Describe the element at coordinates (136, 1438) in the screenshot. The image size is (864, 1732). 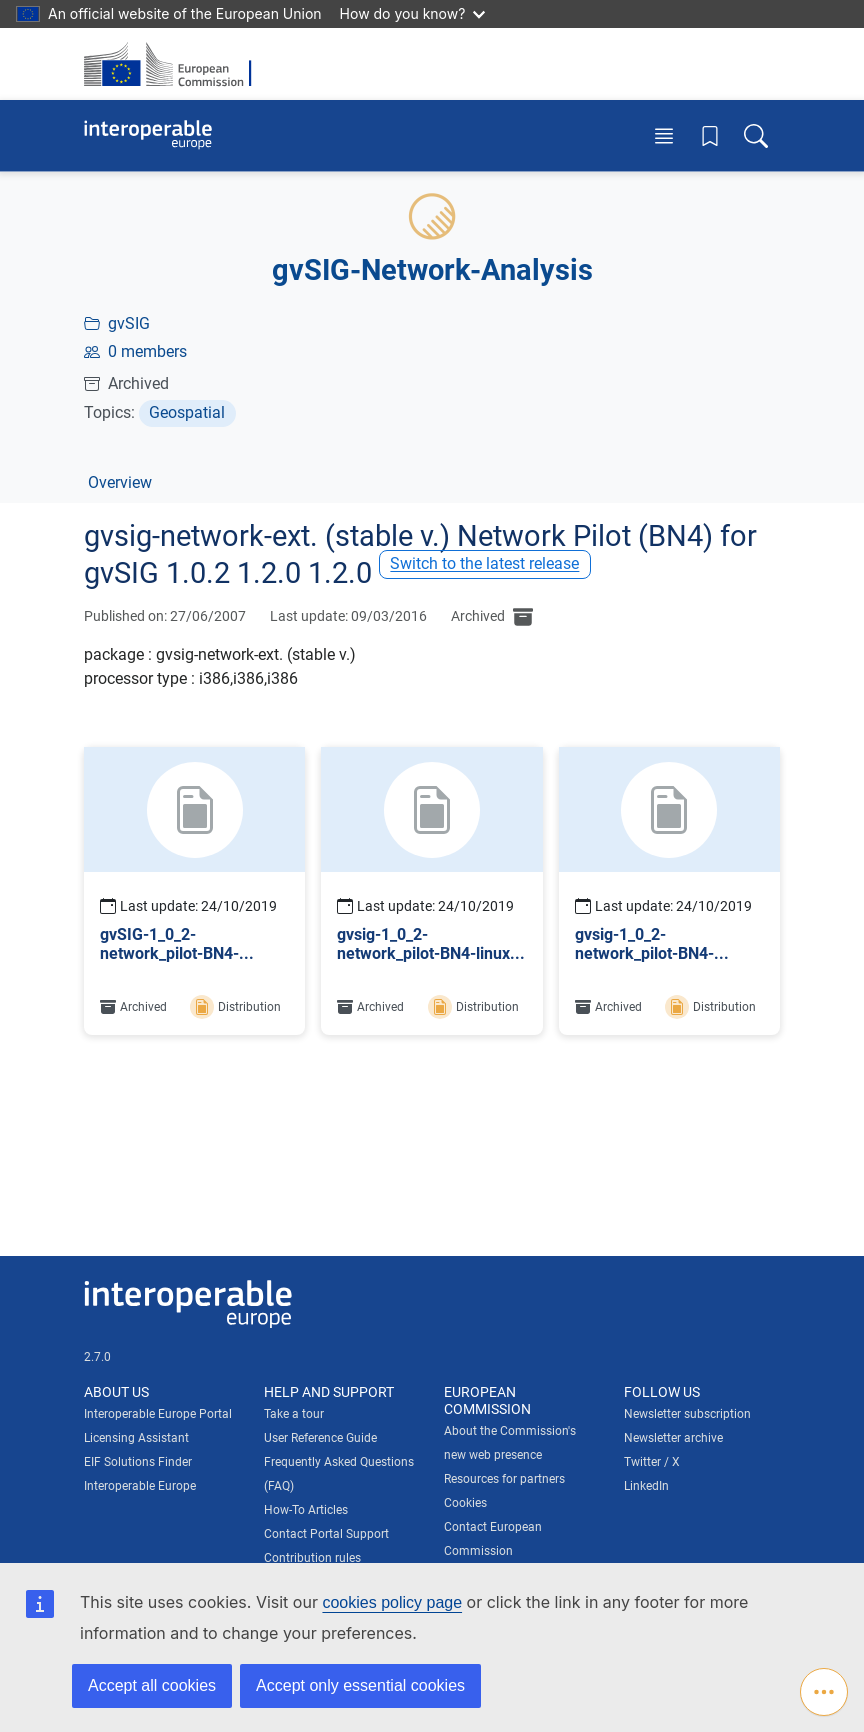
I see `Licensing Assistant` at that location.